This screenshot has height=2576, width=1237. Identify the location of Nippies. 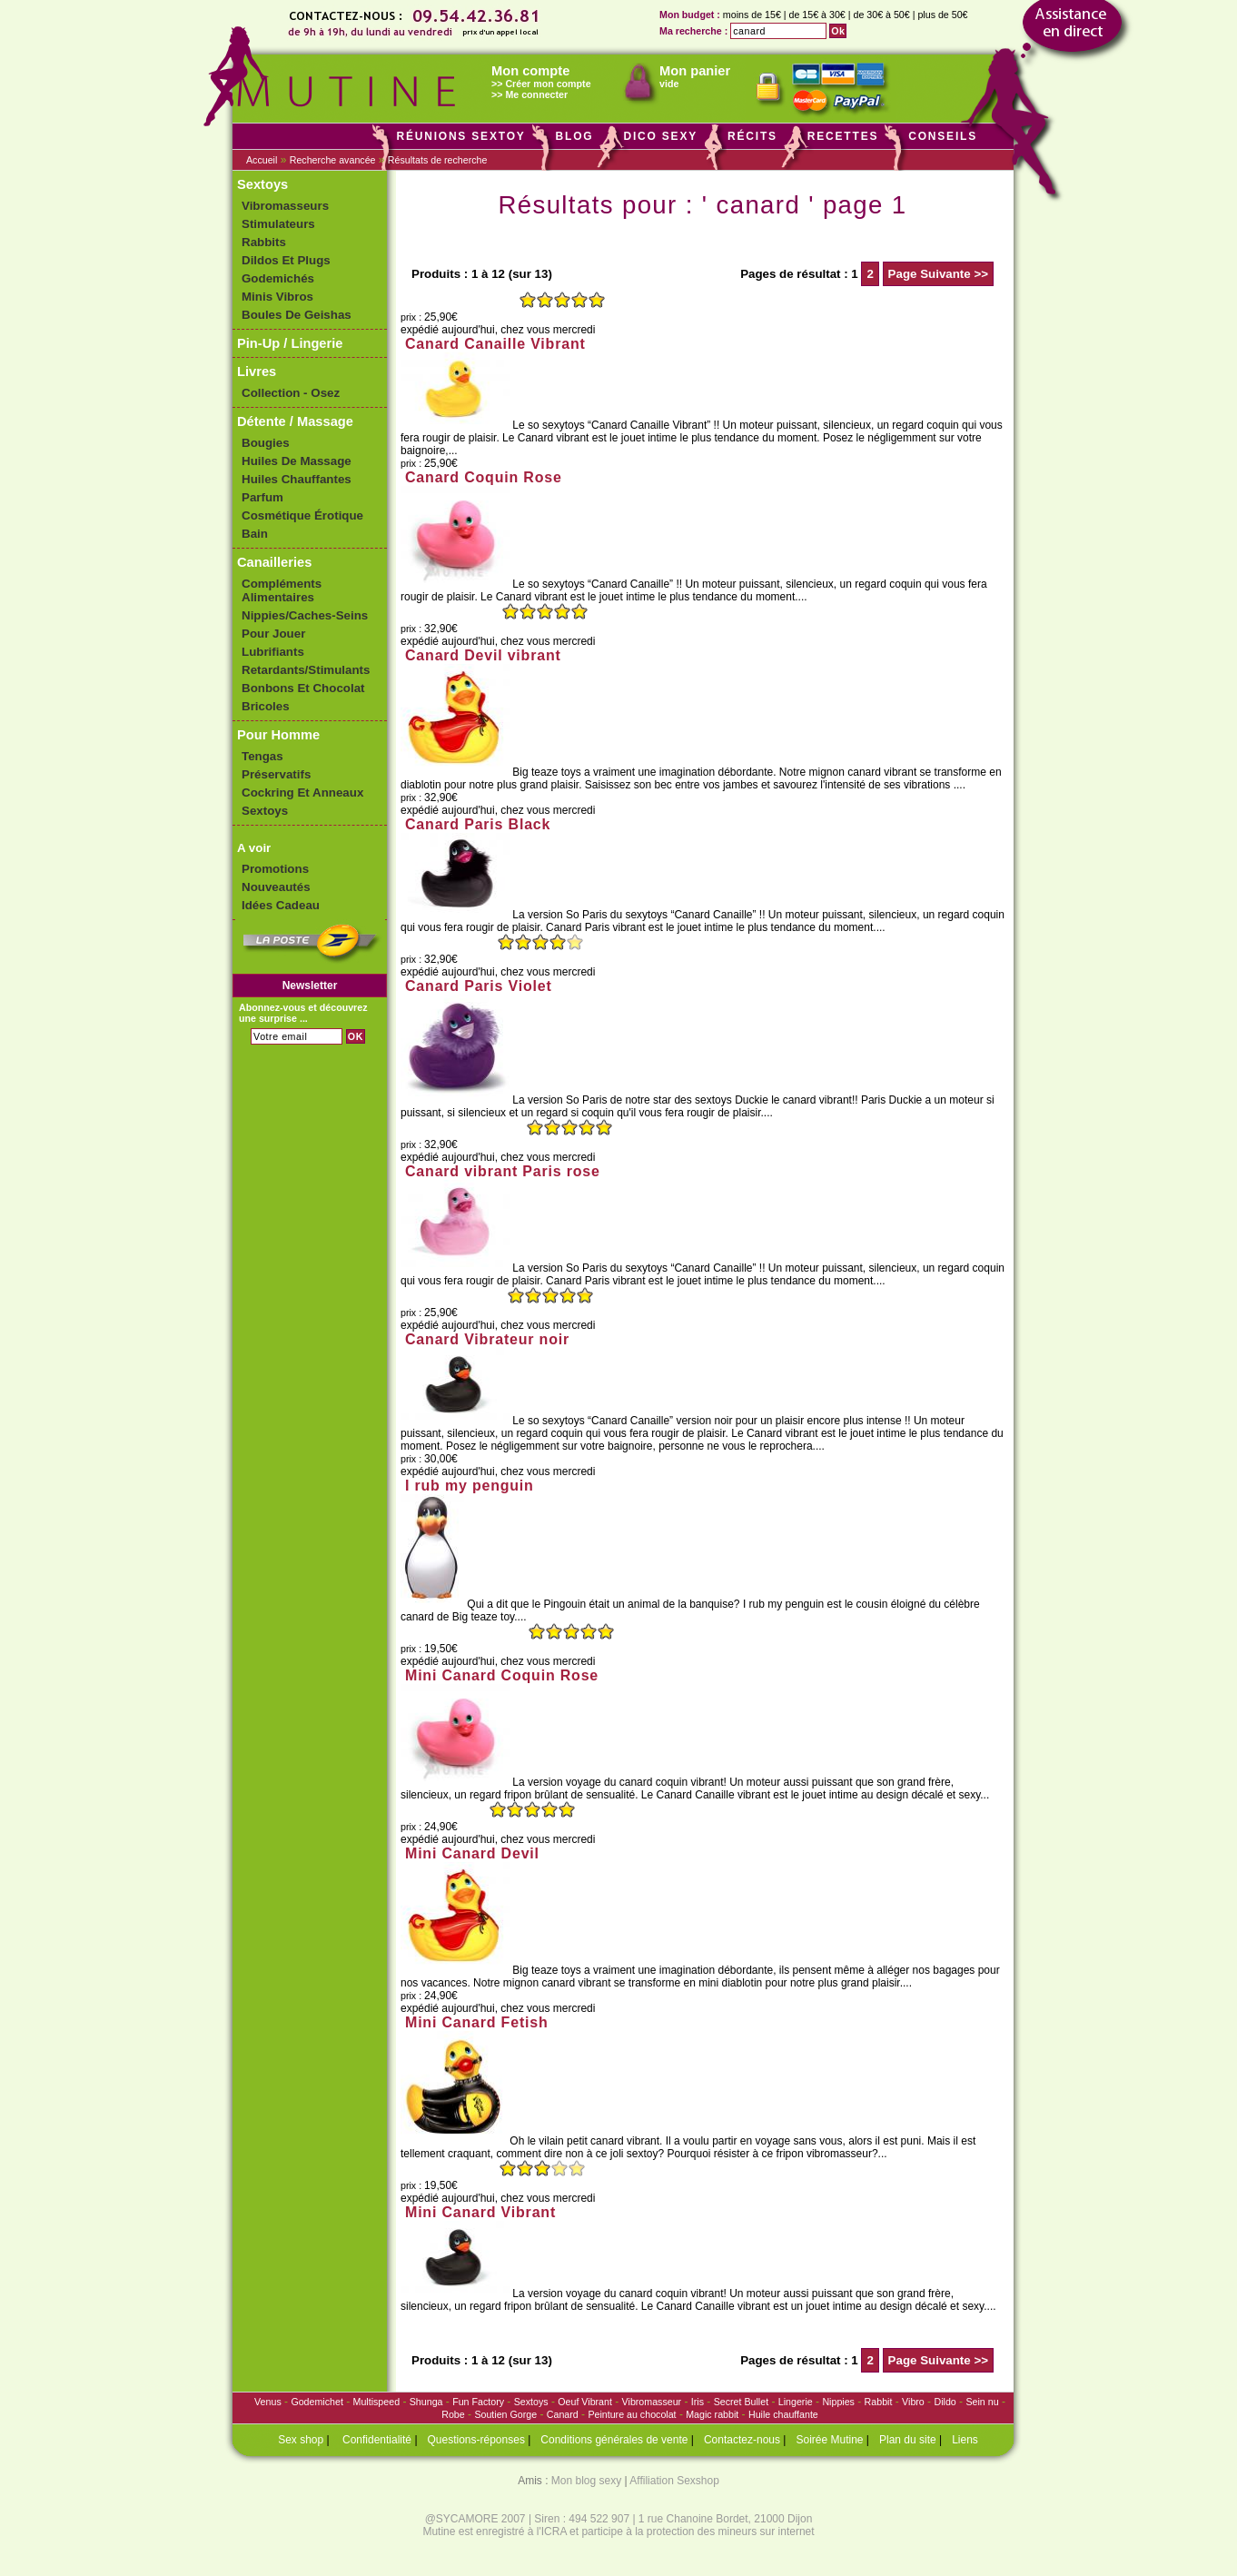
(838, 2401).